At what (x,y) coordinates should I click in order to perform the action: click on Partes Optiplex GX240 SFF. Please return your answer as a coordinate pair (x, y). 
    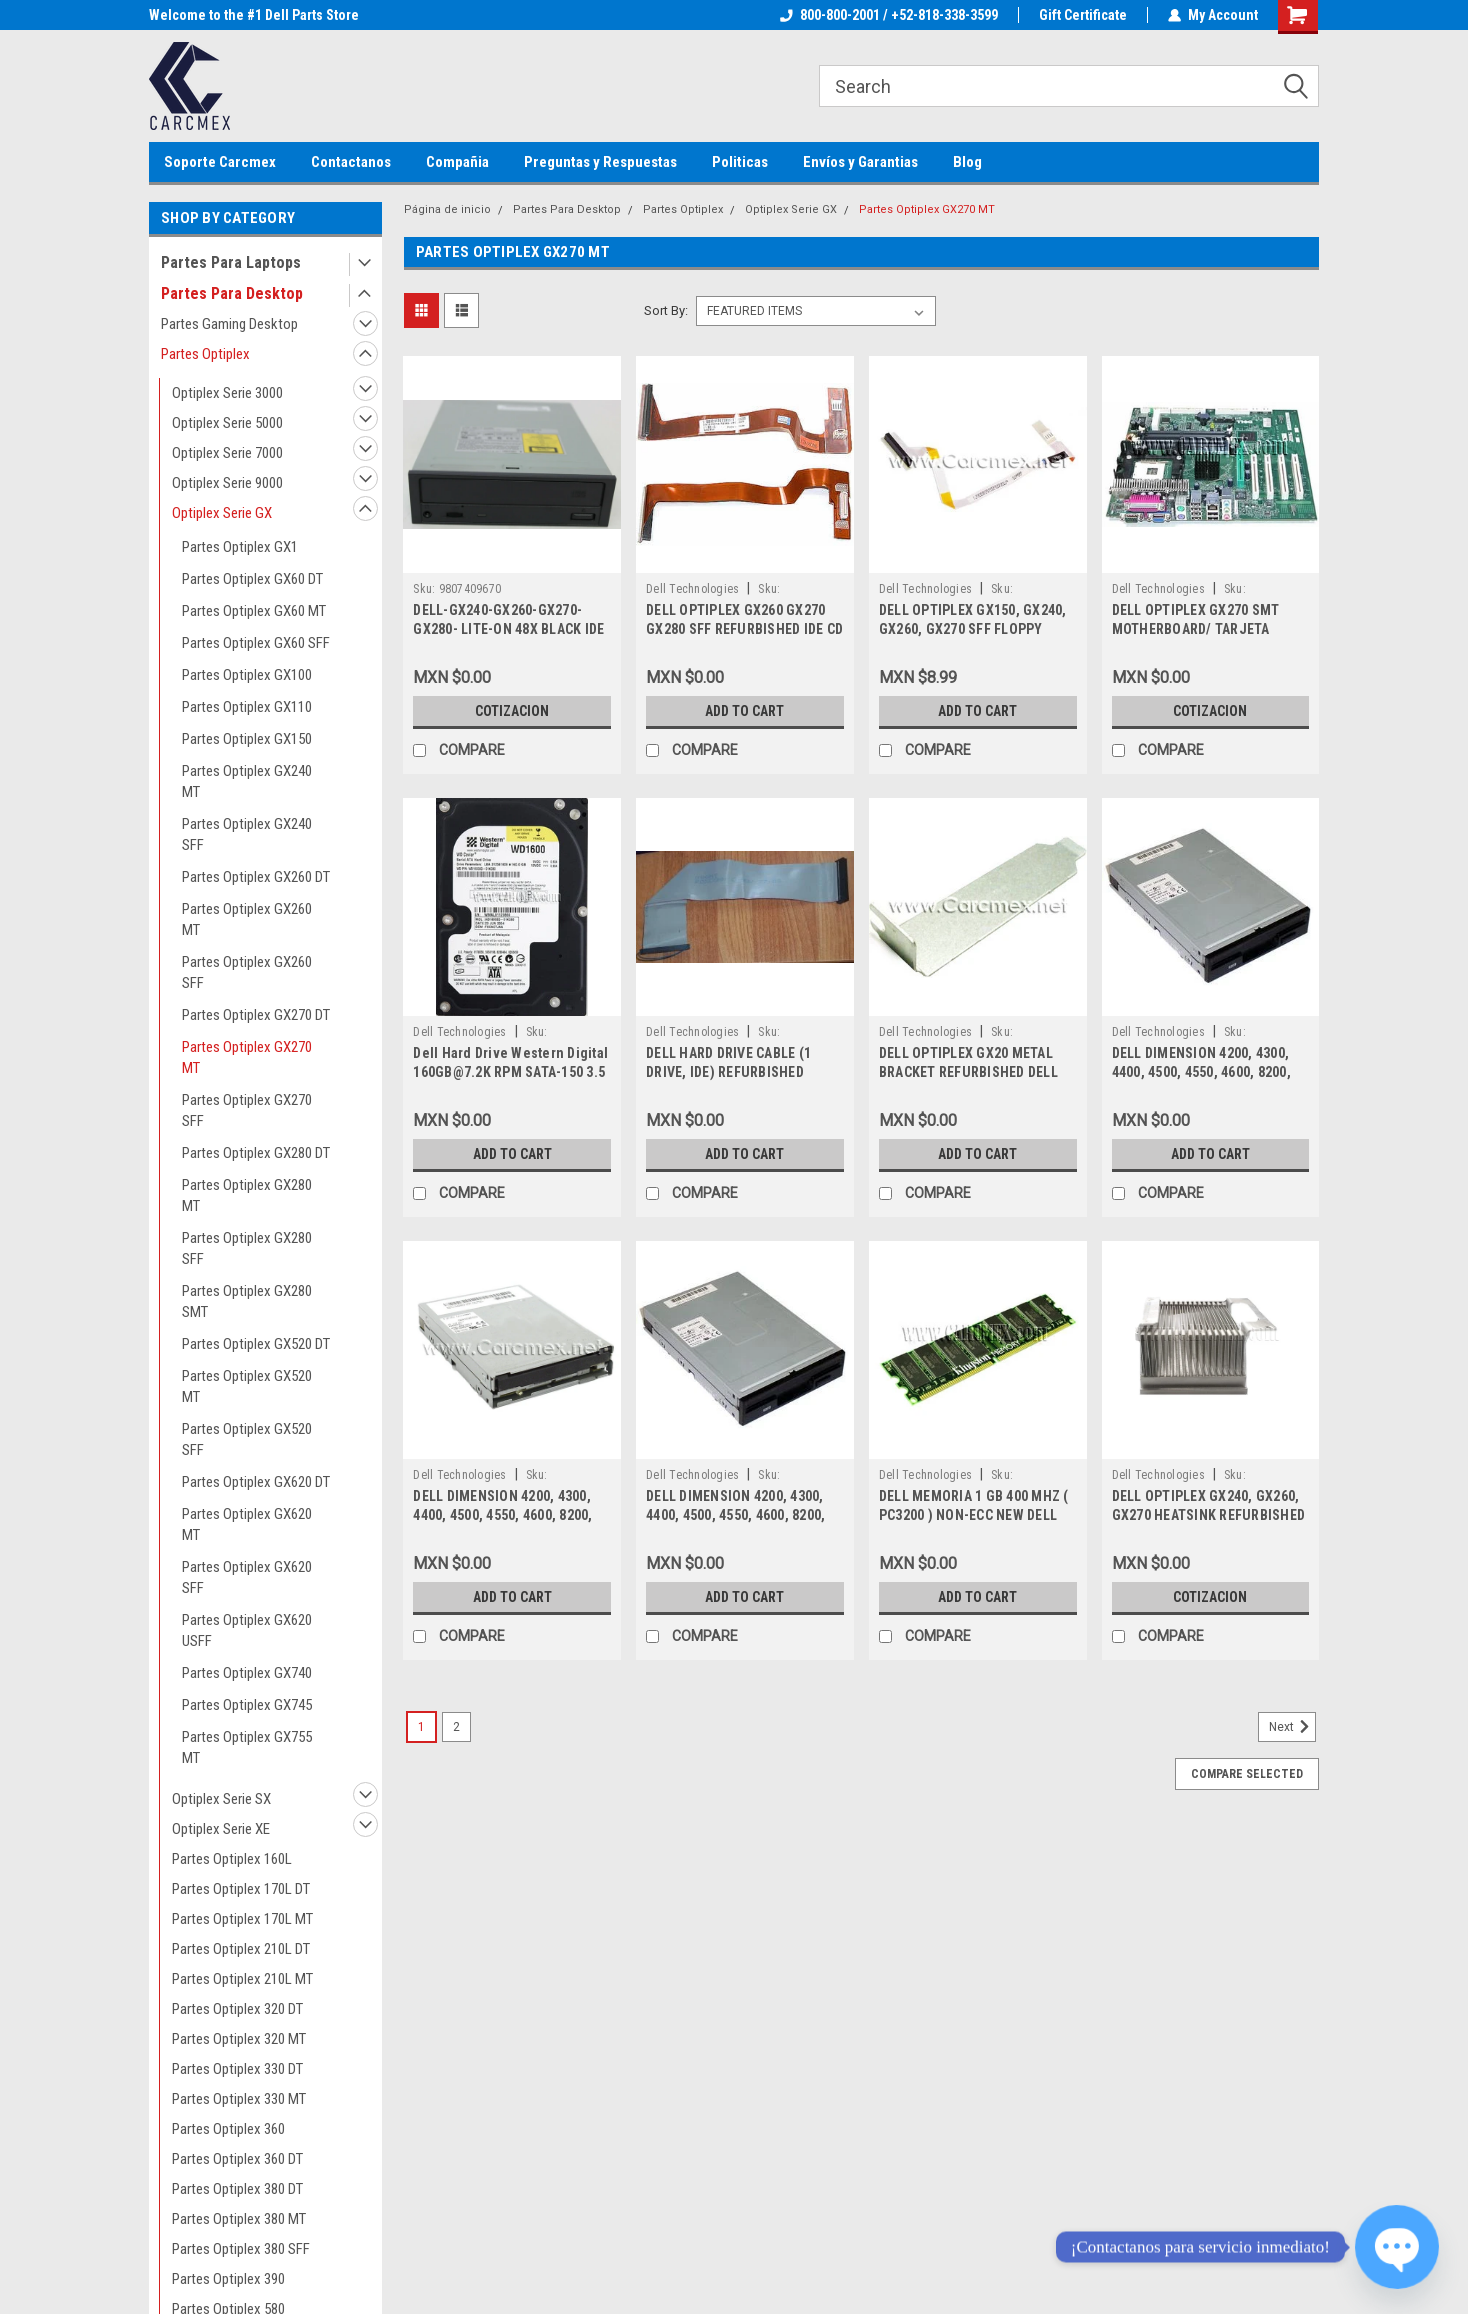
    Looking at the image, I should click on (247, 834).